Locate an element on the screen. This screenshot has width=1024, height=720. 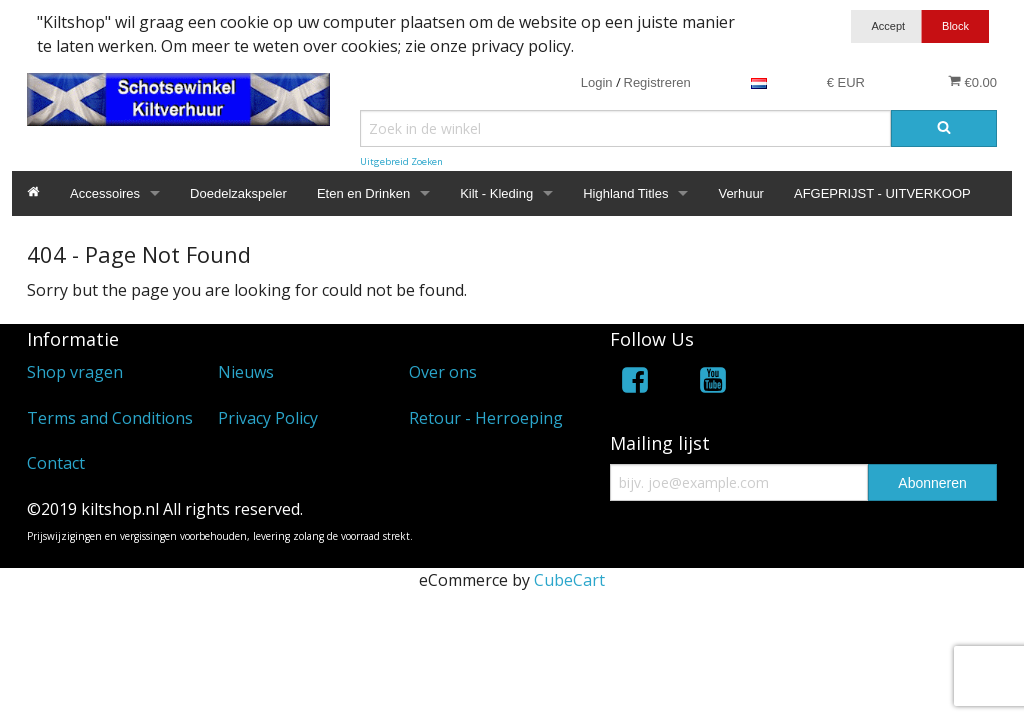
Accessoires is located at coordinates (105, 193).